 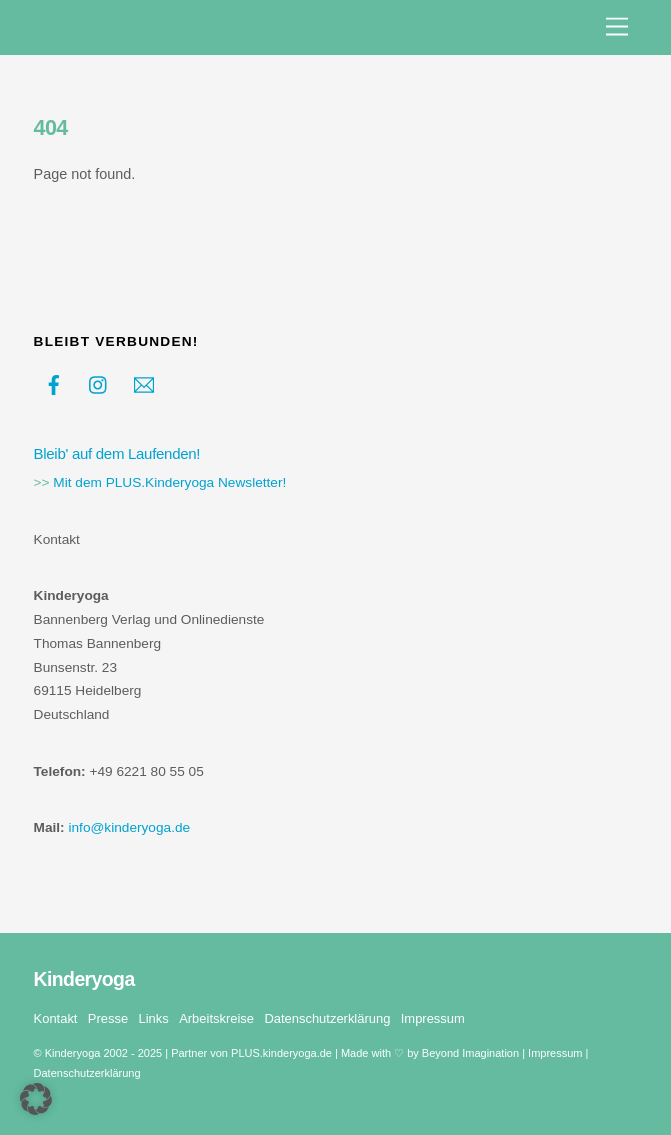 I want to click on Datenschutzerklärung, so click(x=327, y=1018).